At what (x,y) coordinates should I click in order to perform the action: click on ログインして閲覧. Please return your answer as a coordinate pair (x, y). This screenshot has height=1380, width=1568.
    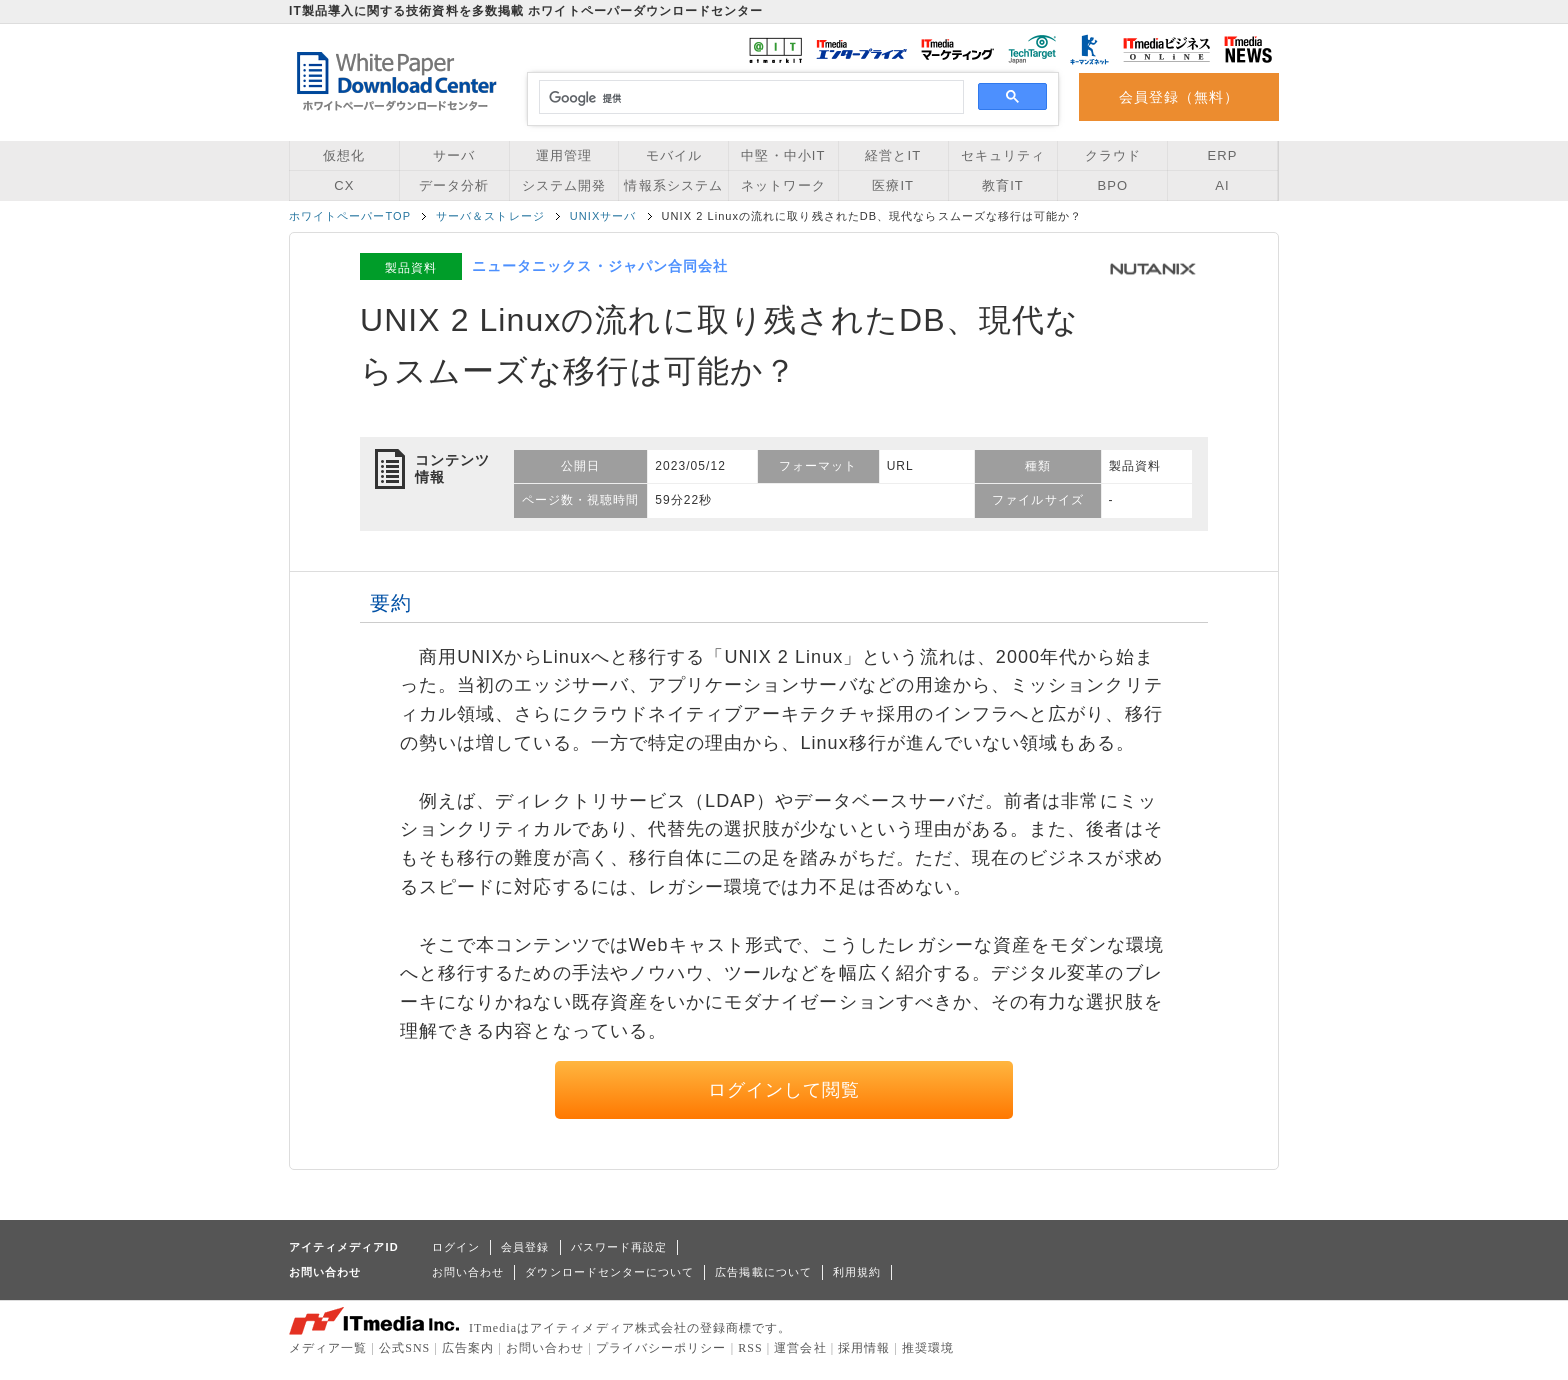
    Looking at the image, I should click on (784, 1090).